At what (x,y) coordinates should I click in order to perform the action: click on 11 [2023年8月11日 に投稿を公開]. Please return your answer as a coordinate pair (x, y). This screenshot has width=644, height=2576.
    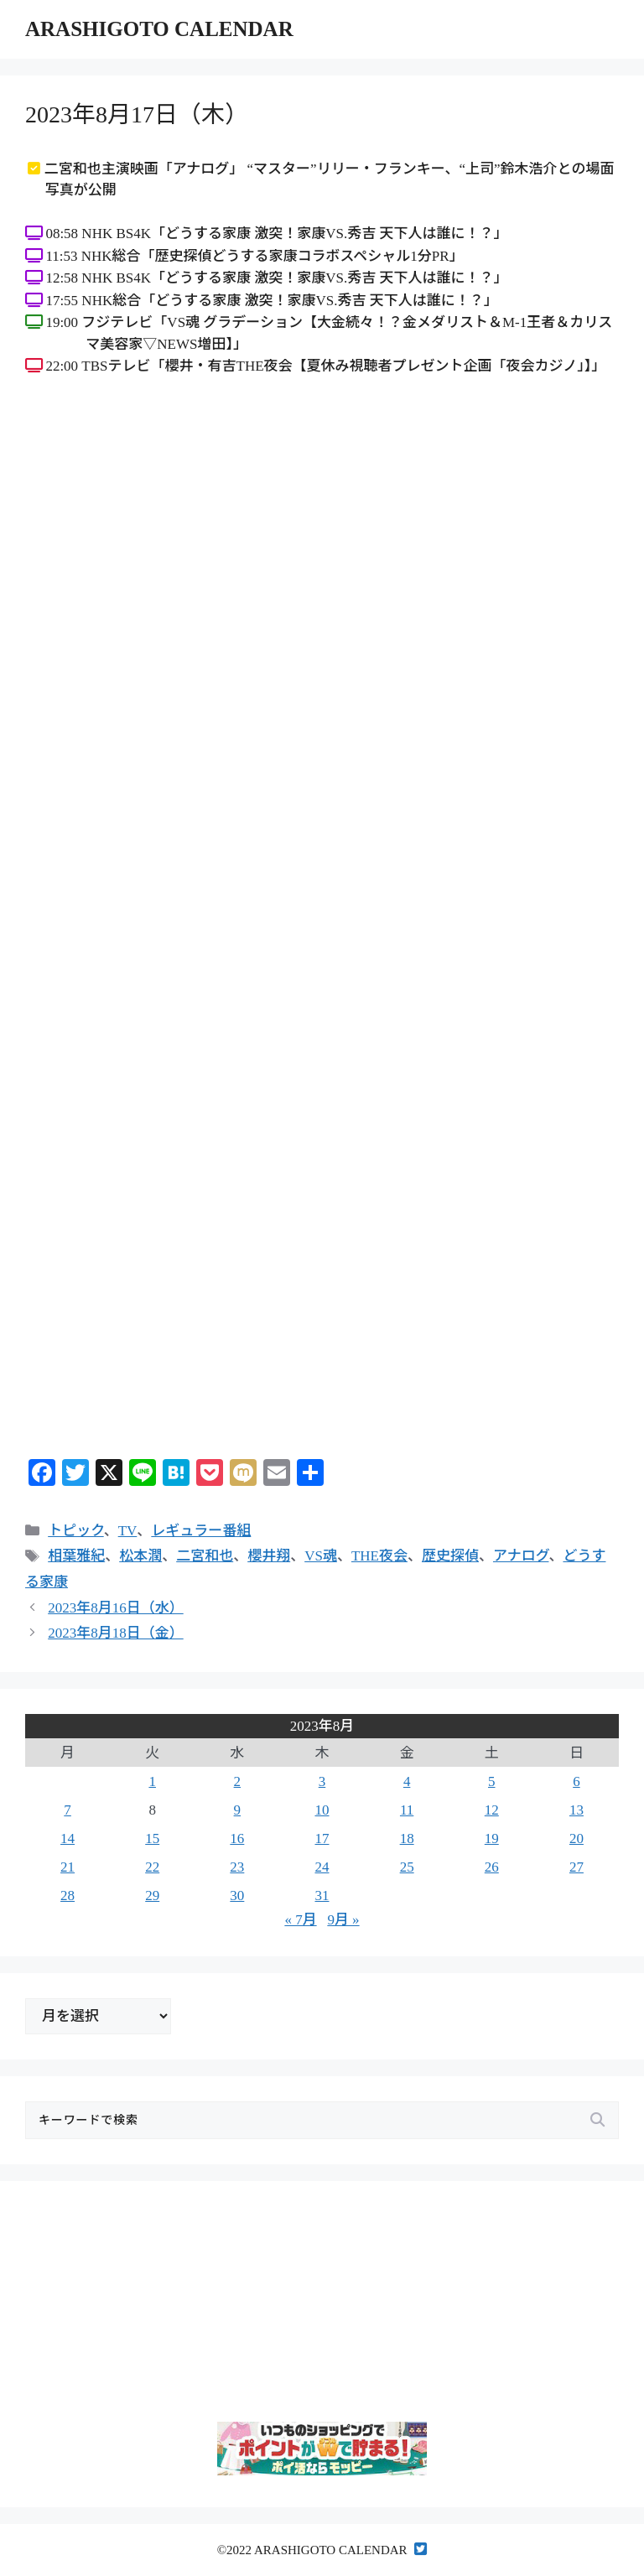
    Looking at the image, I should click on (406, 1810).